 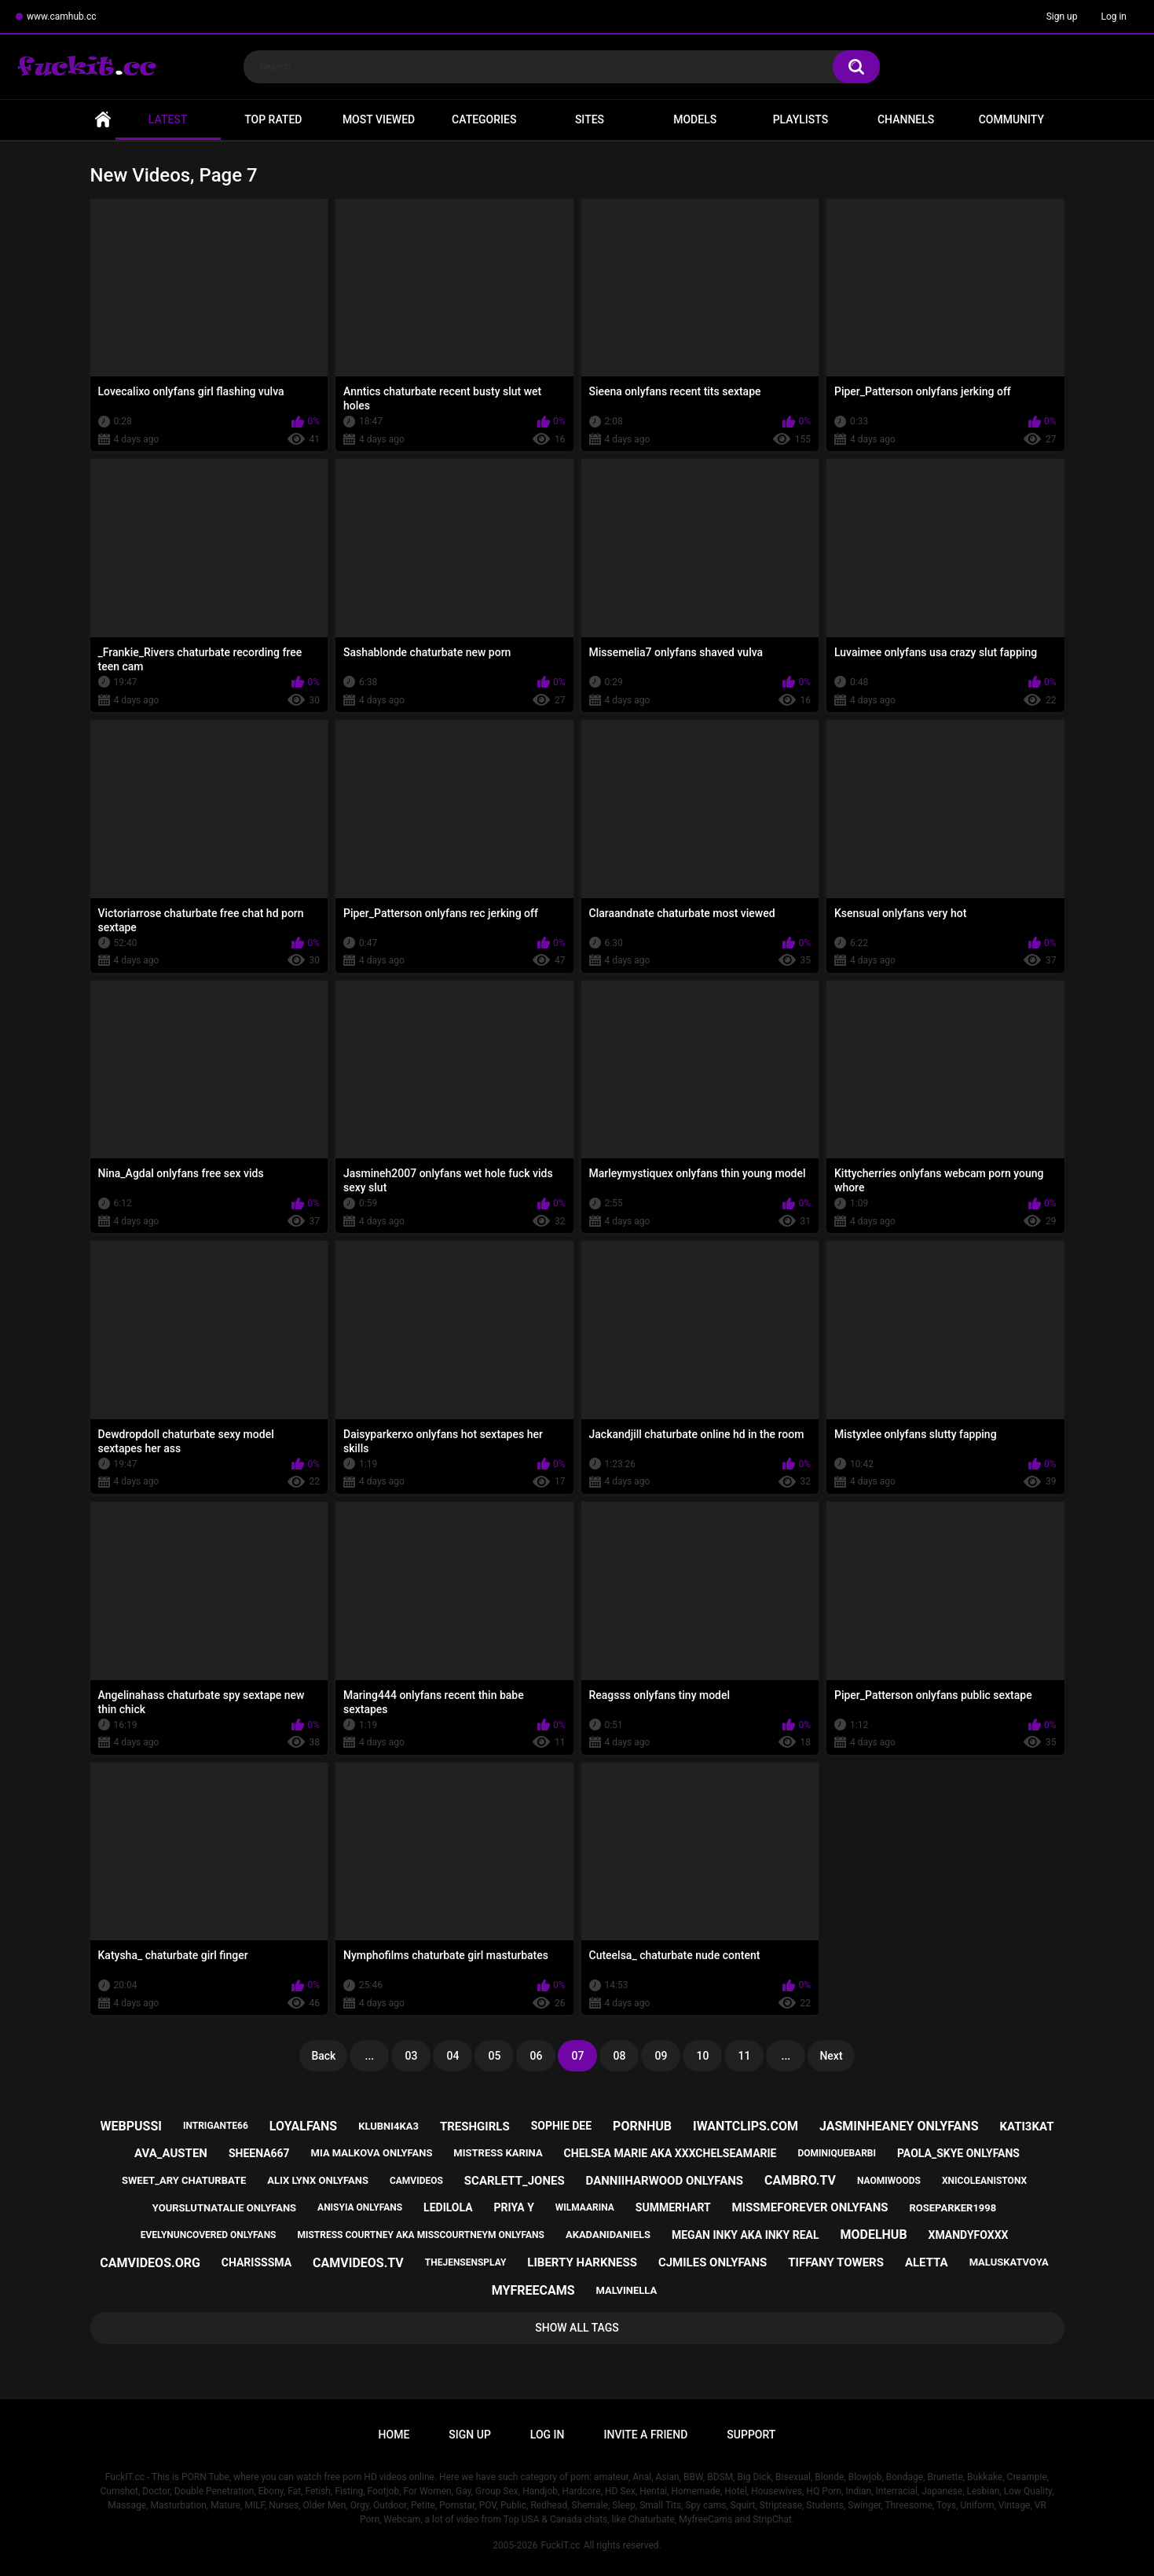 What do you see at coordinates (589, 119) in the screenshot?
I see `Sites` at bounding box center [589, 119].